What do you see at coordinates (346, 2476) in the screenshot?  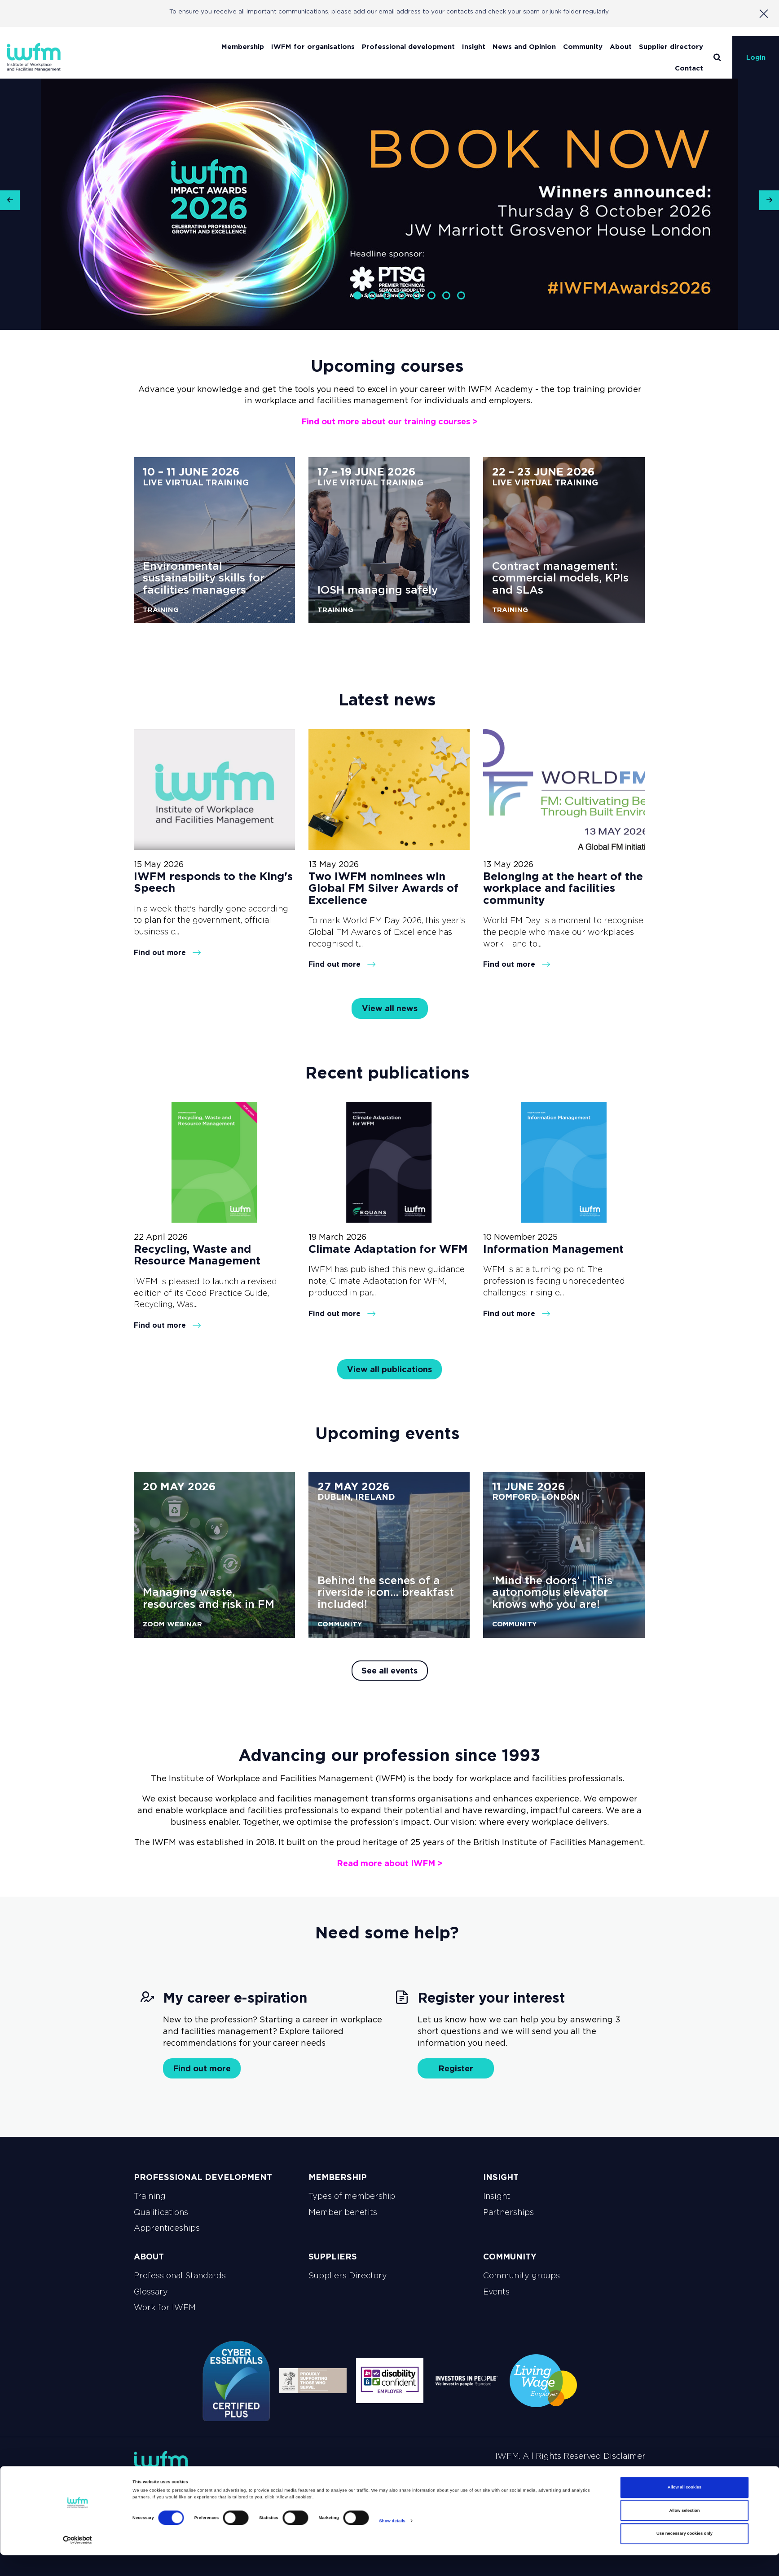 I see `Privacy policy` at bounding box center [346, 2476].